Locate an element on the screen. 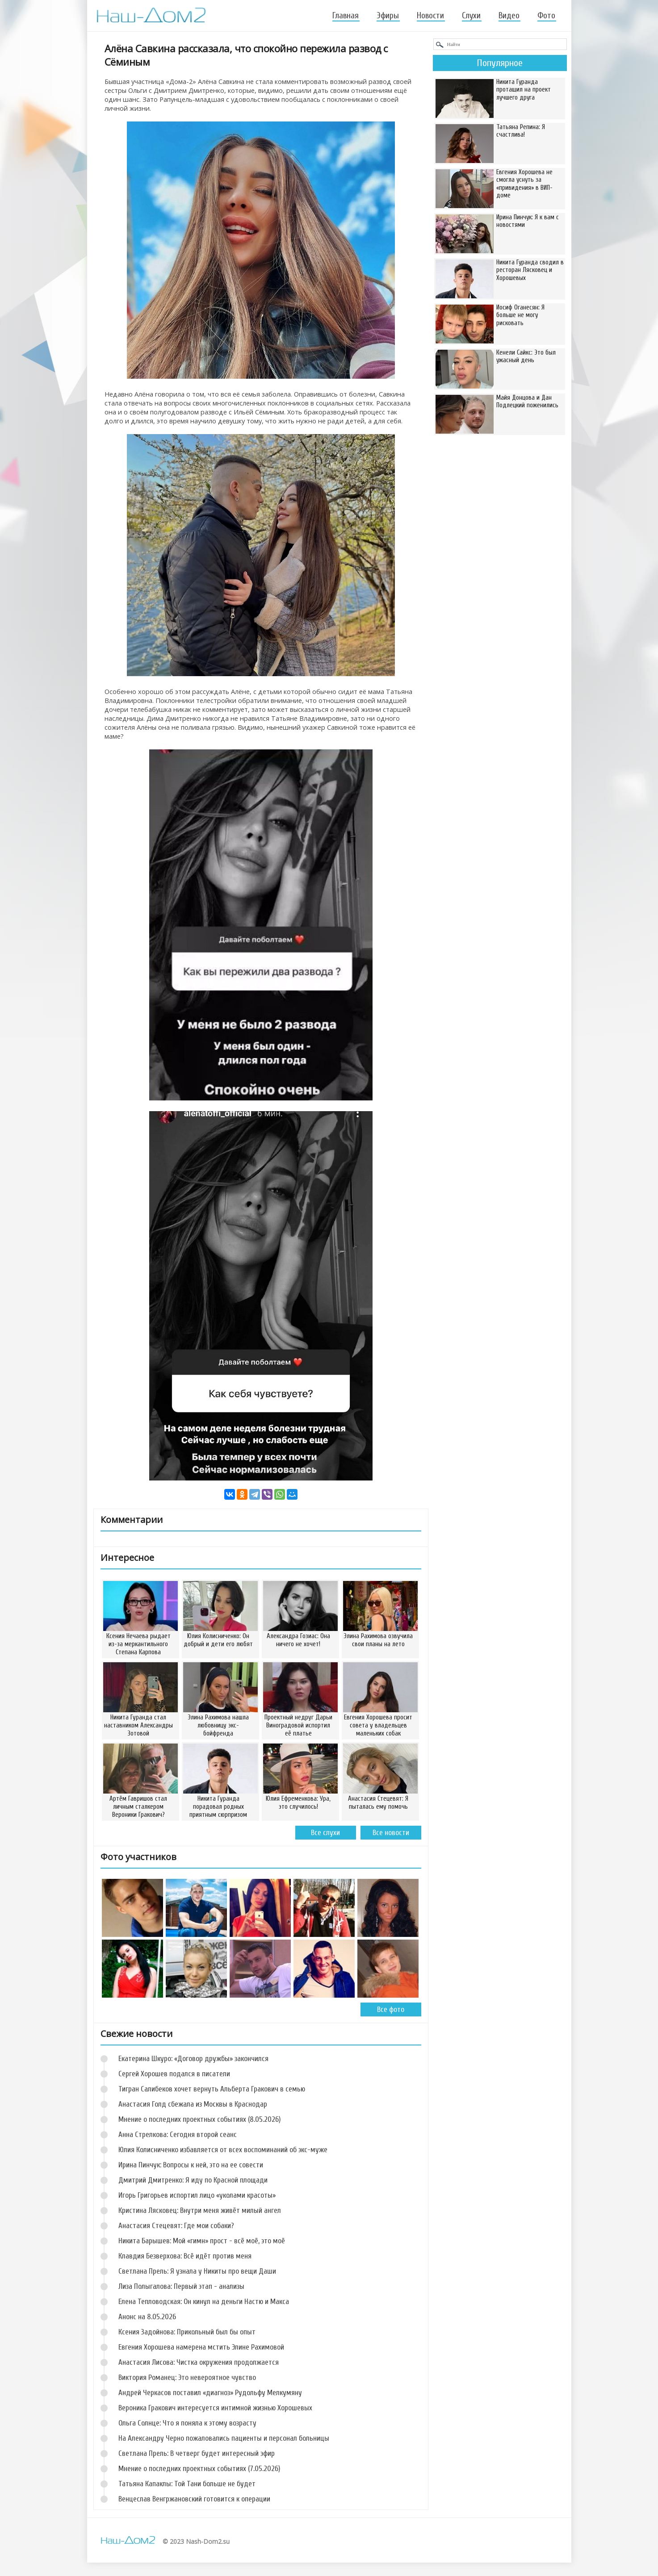  Анастасия Лисова: Чистка окружения продолжается is located at coordinates (198, 2362).